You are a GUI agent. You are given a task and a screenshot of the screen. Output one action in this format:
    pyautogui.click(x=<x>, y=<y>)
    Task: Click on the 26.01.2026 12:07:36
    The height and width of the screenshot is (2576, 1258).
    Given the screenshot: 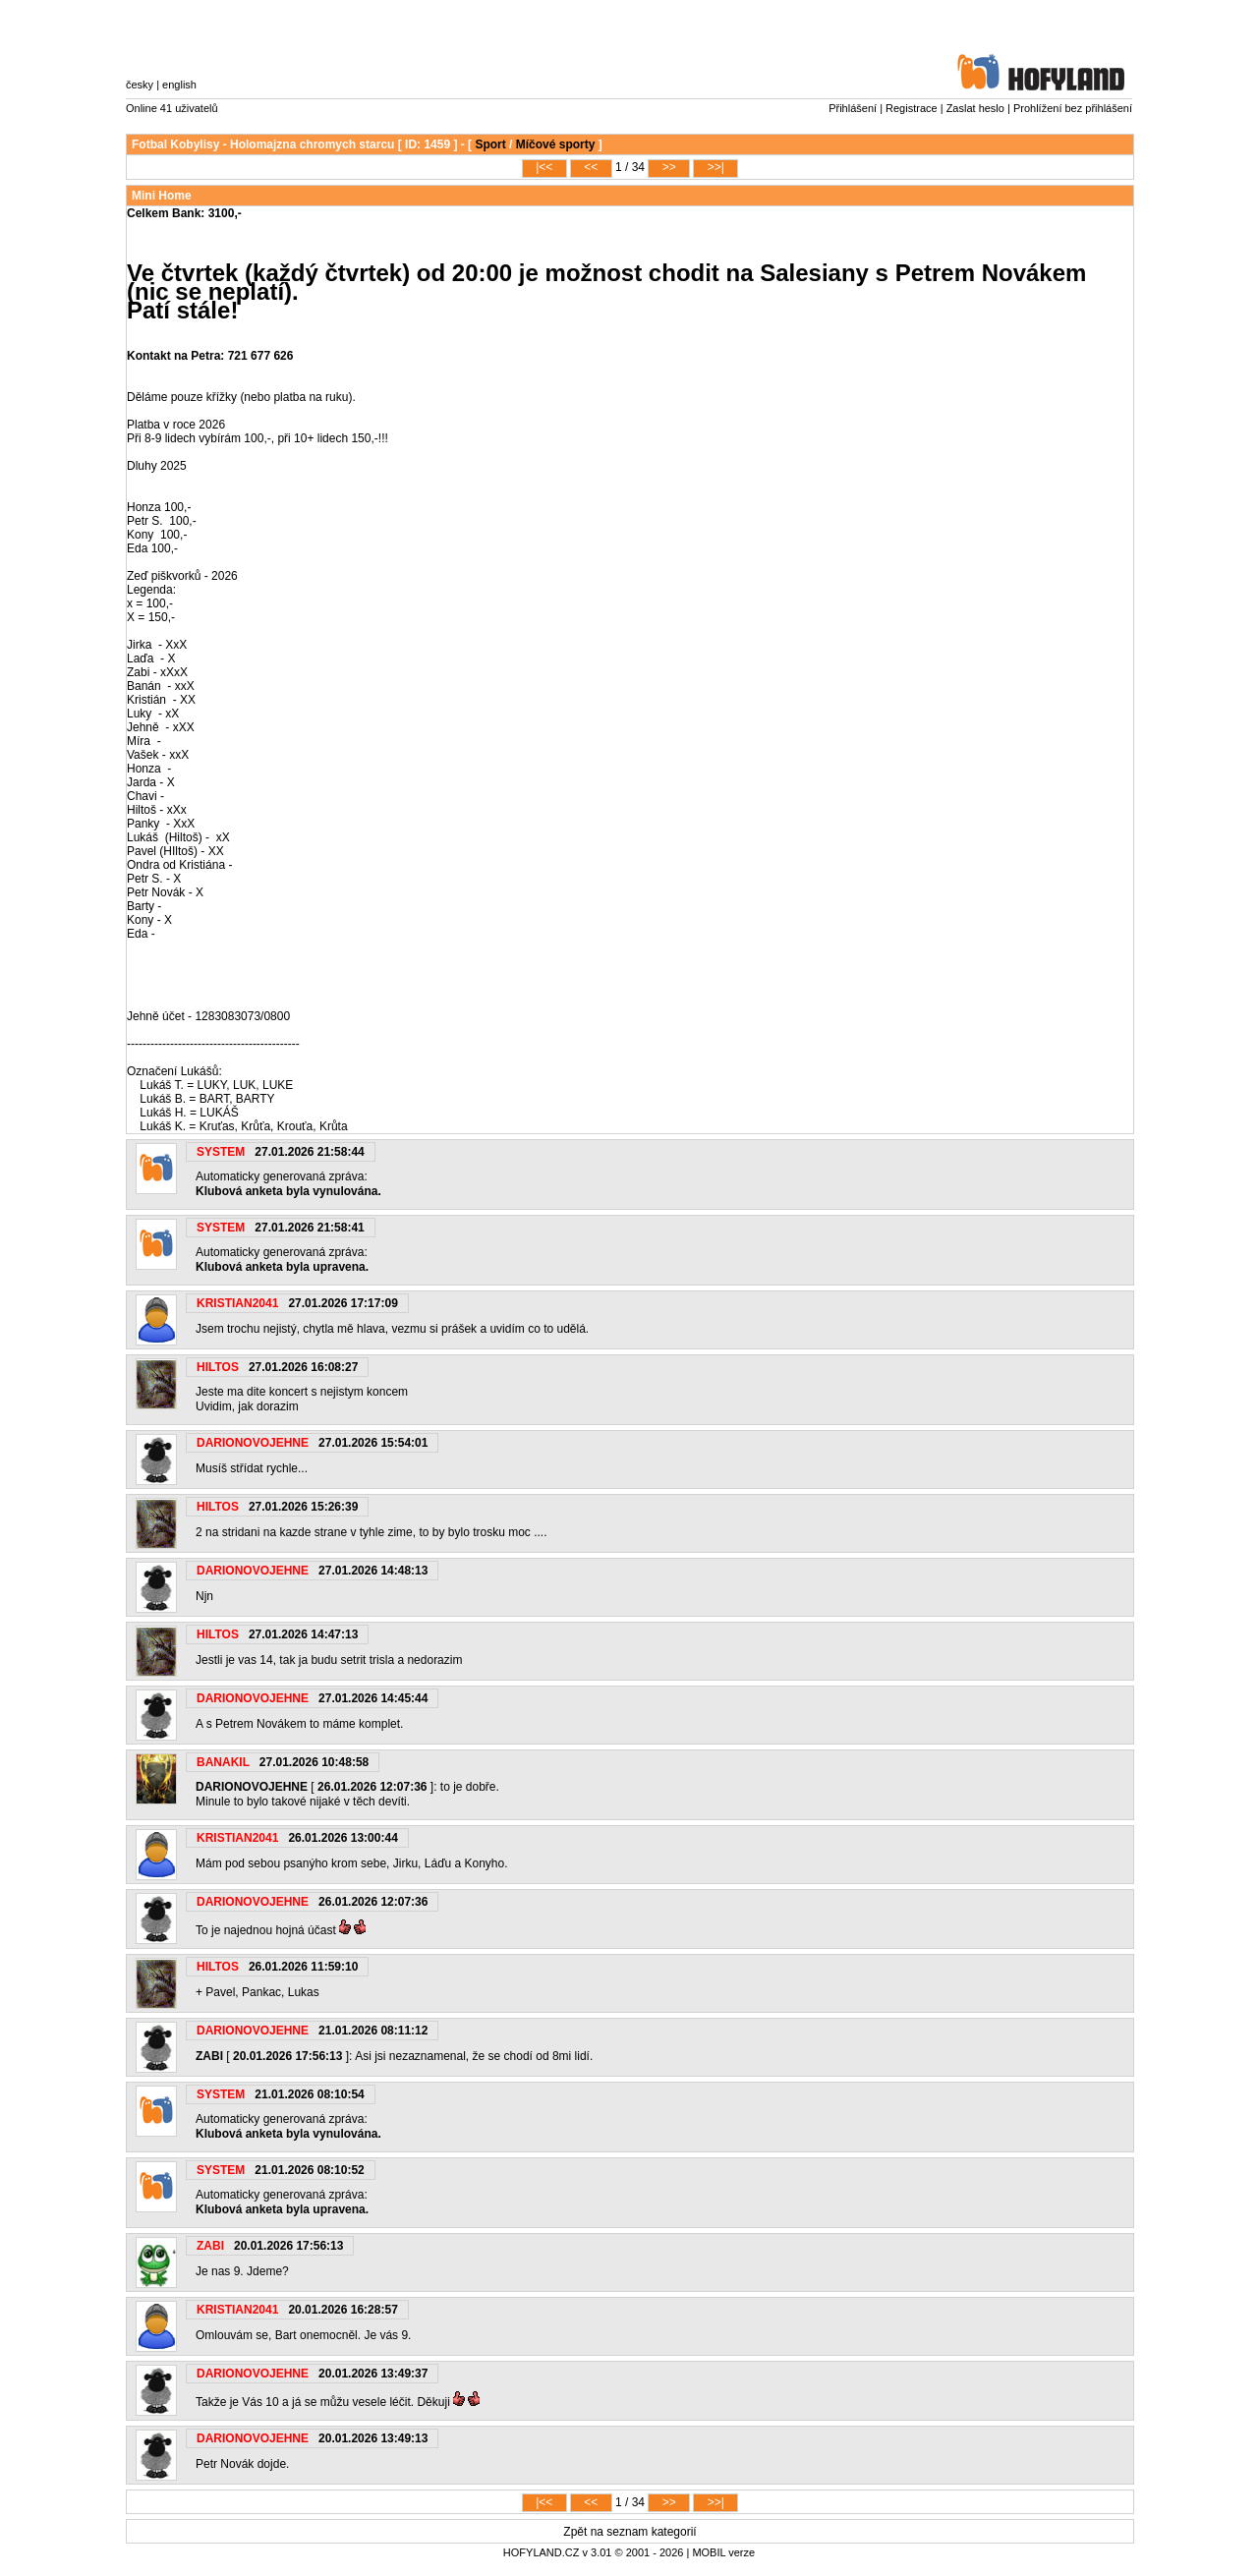 What is the action you would take?
    pyautogui.click(x=372, y=1787)
    